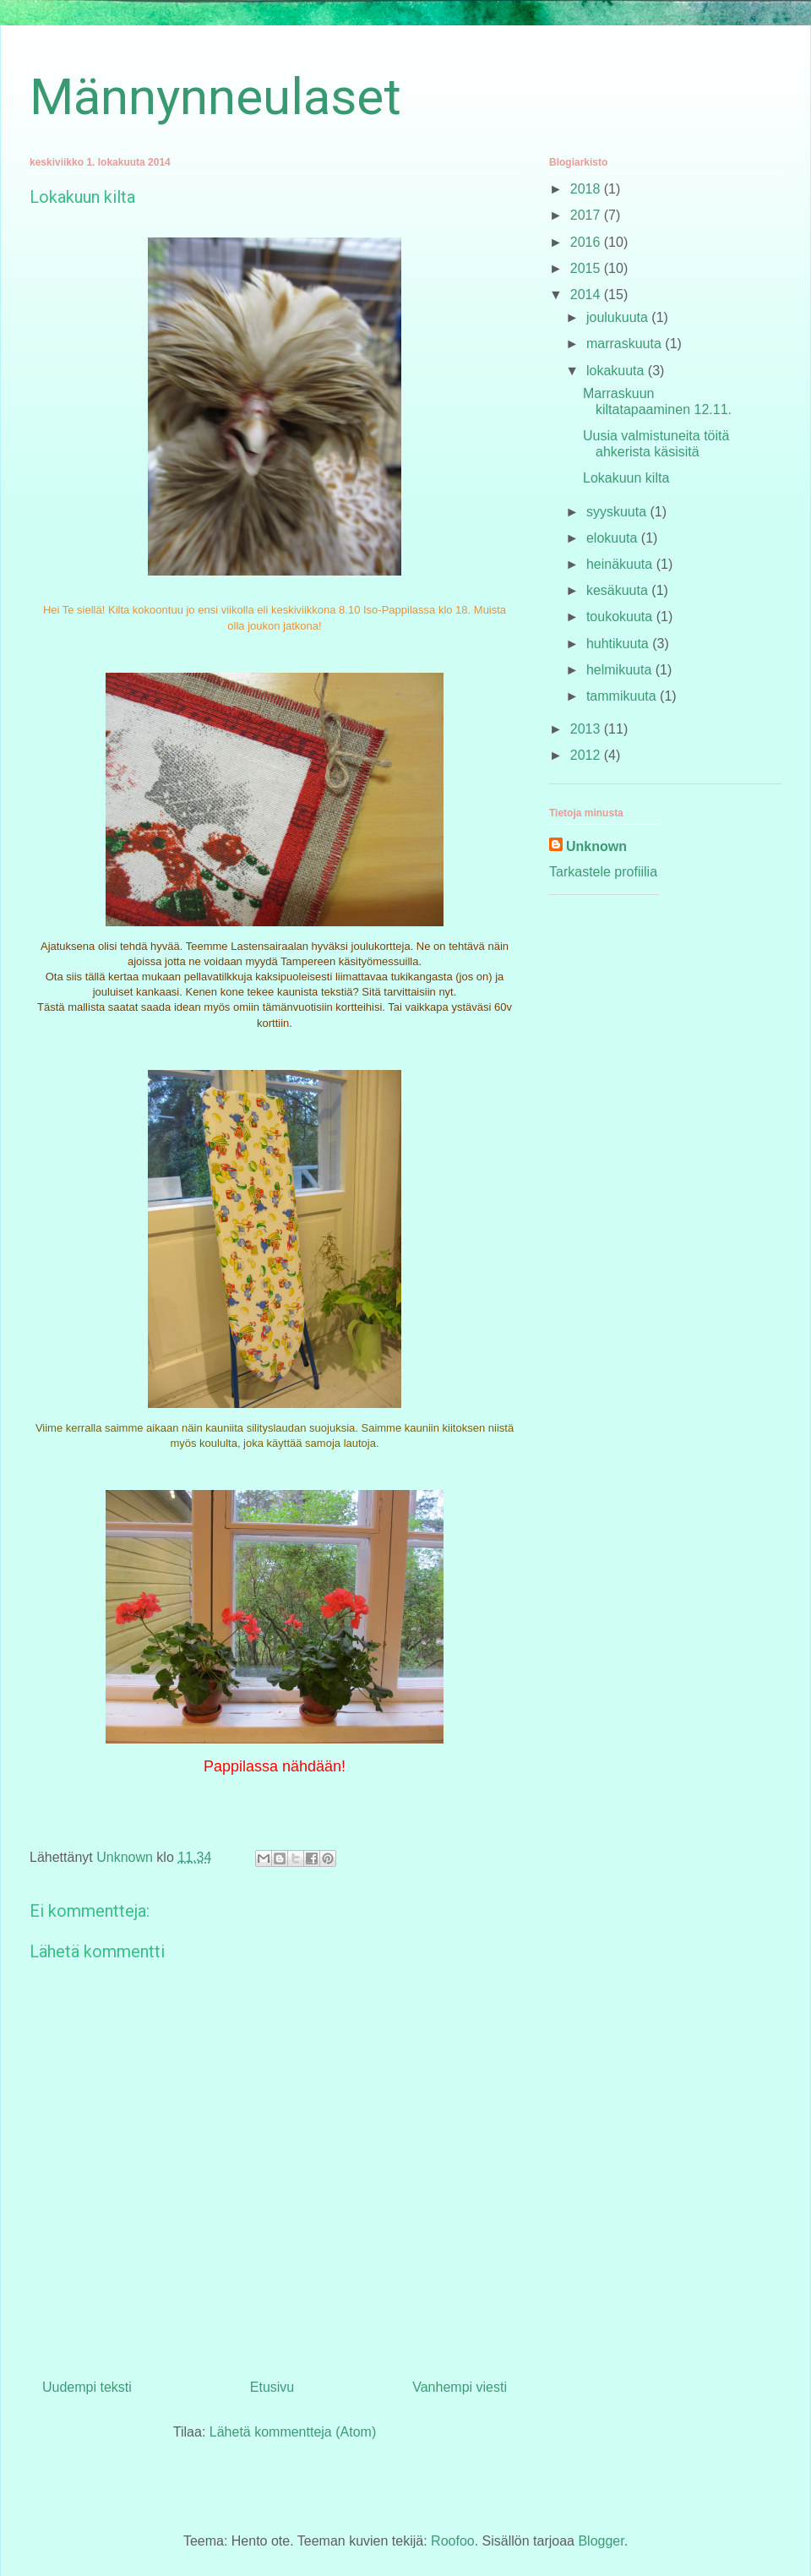  Describe the element at coordinates (618, 512) in the screenshot. I see `syyskuuta` at that location.